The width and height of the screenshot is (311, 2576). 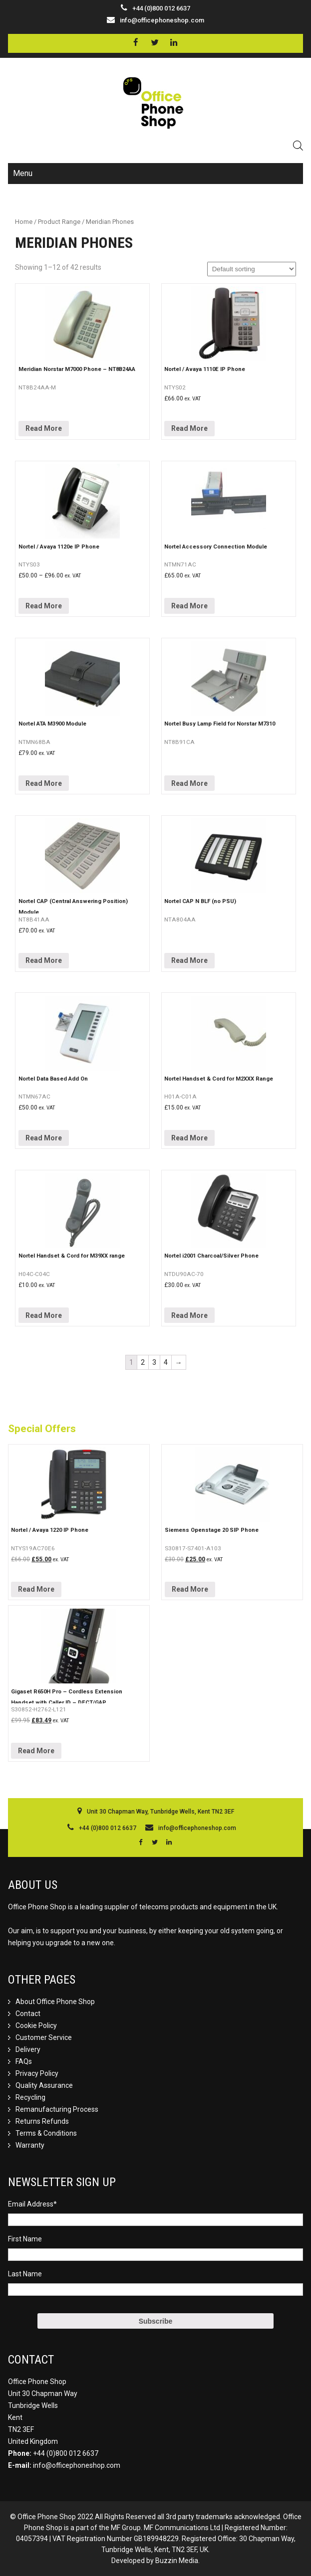 I want to click on Menu, so click(x=22, y=173).